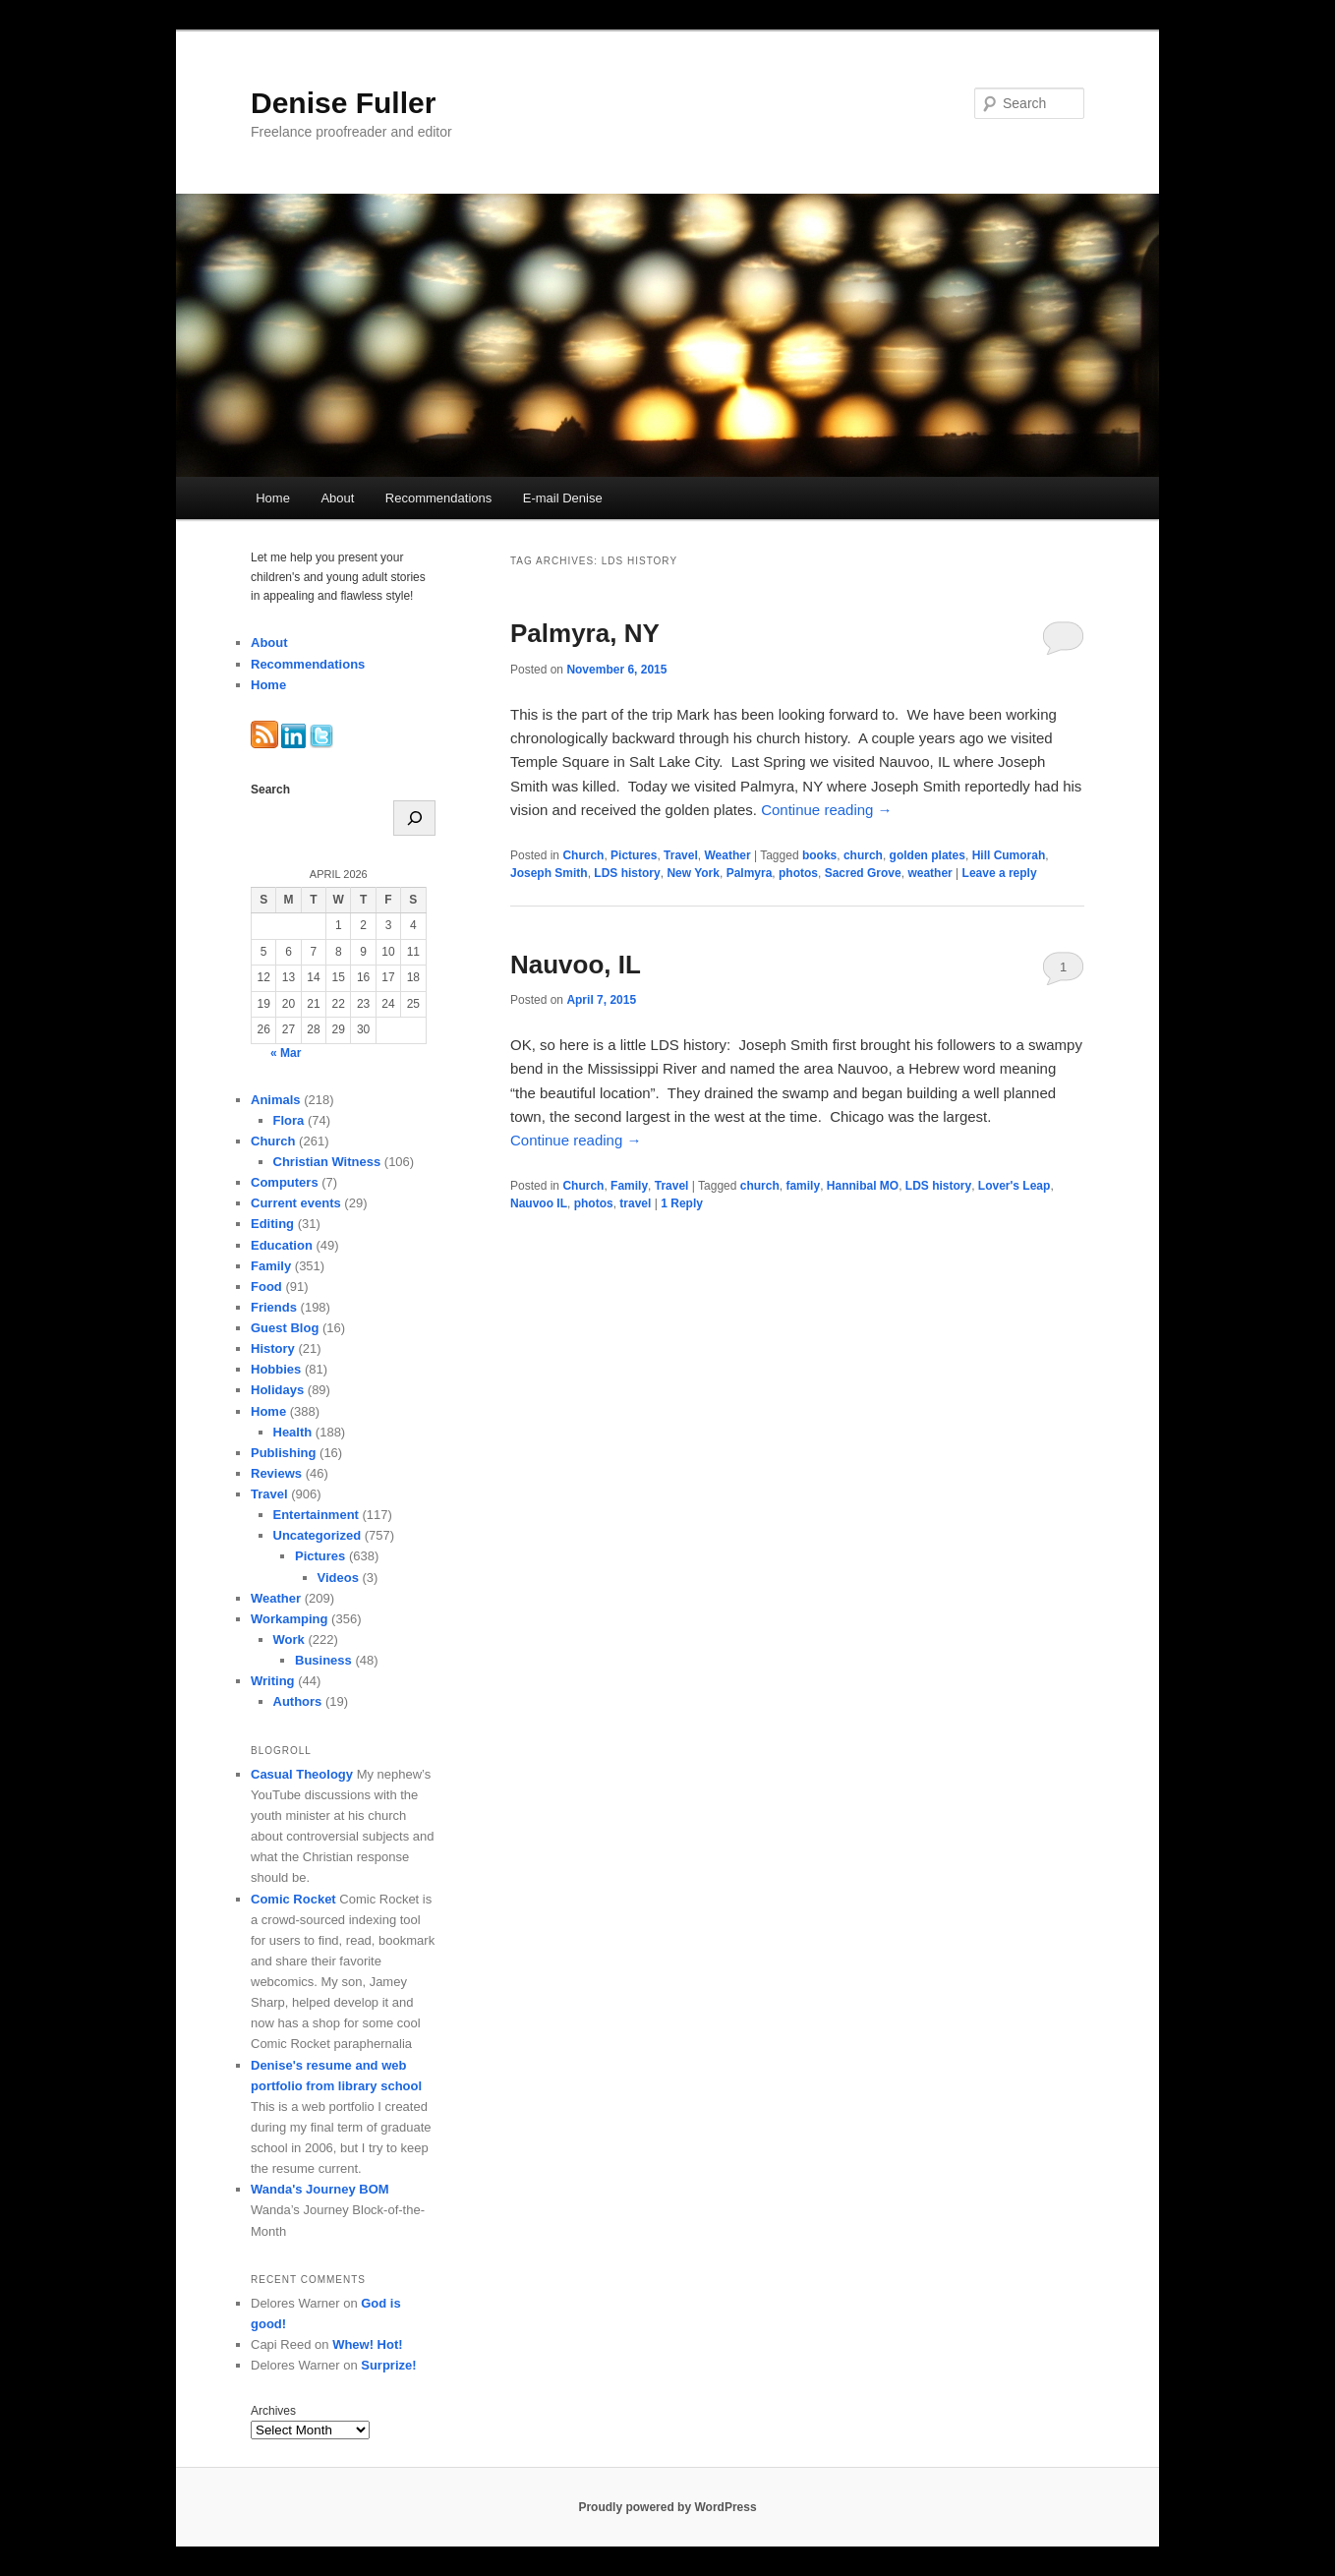 This screenshot has width=1335, height=2576. Describe the element at coordinates (826, 809) in the screenshot. I see `Continue reading` at that location.